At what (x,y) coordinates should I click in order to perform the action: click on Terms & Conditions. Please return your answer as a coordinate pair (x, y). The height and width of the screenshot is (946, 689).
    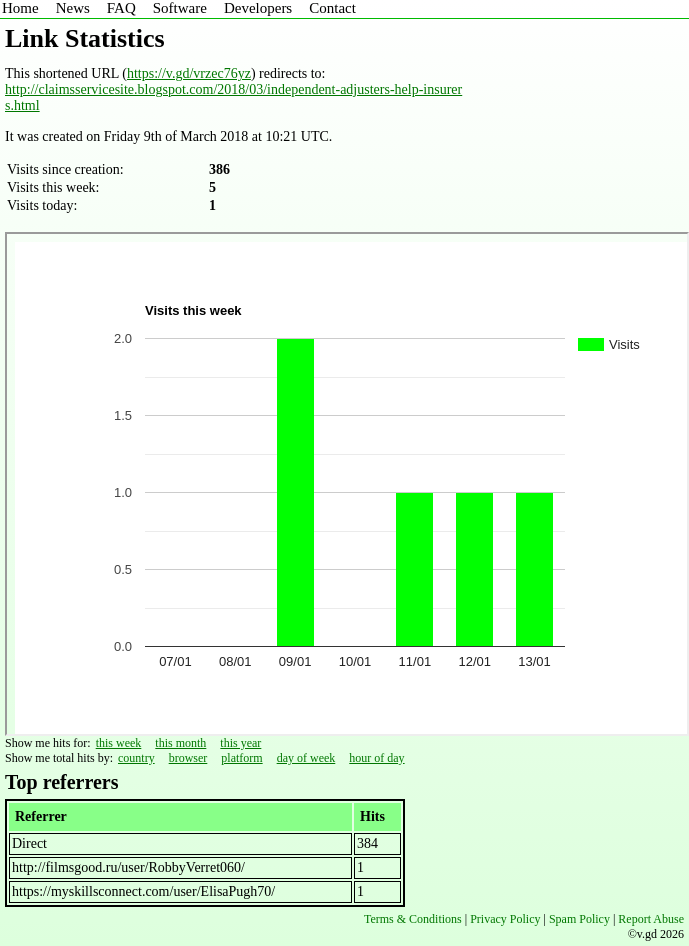
    Looking at the image, I should click on (413, 919).